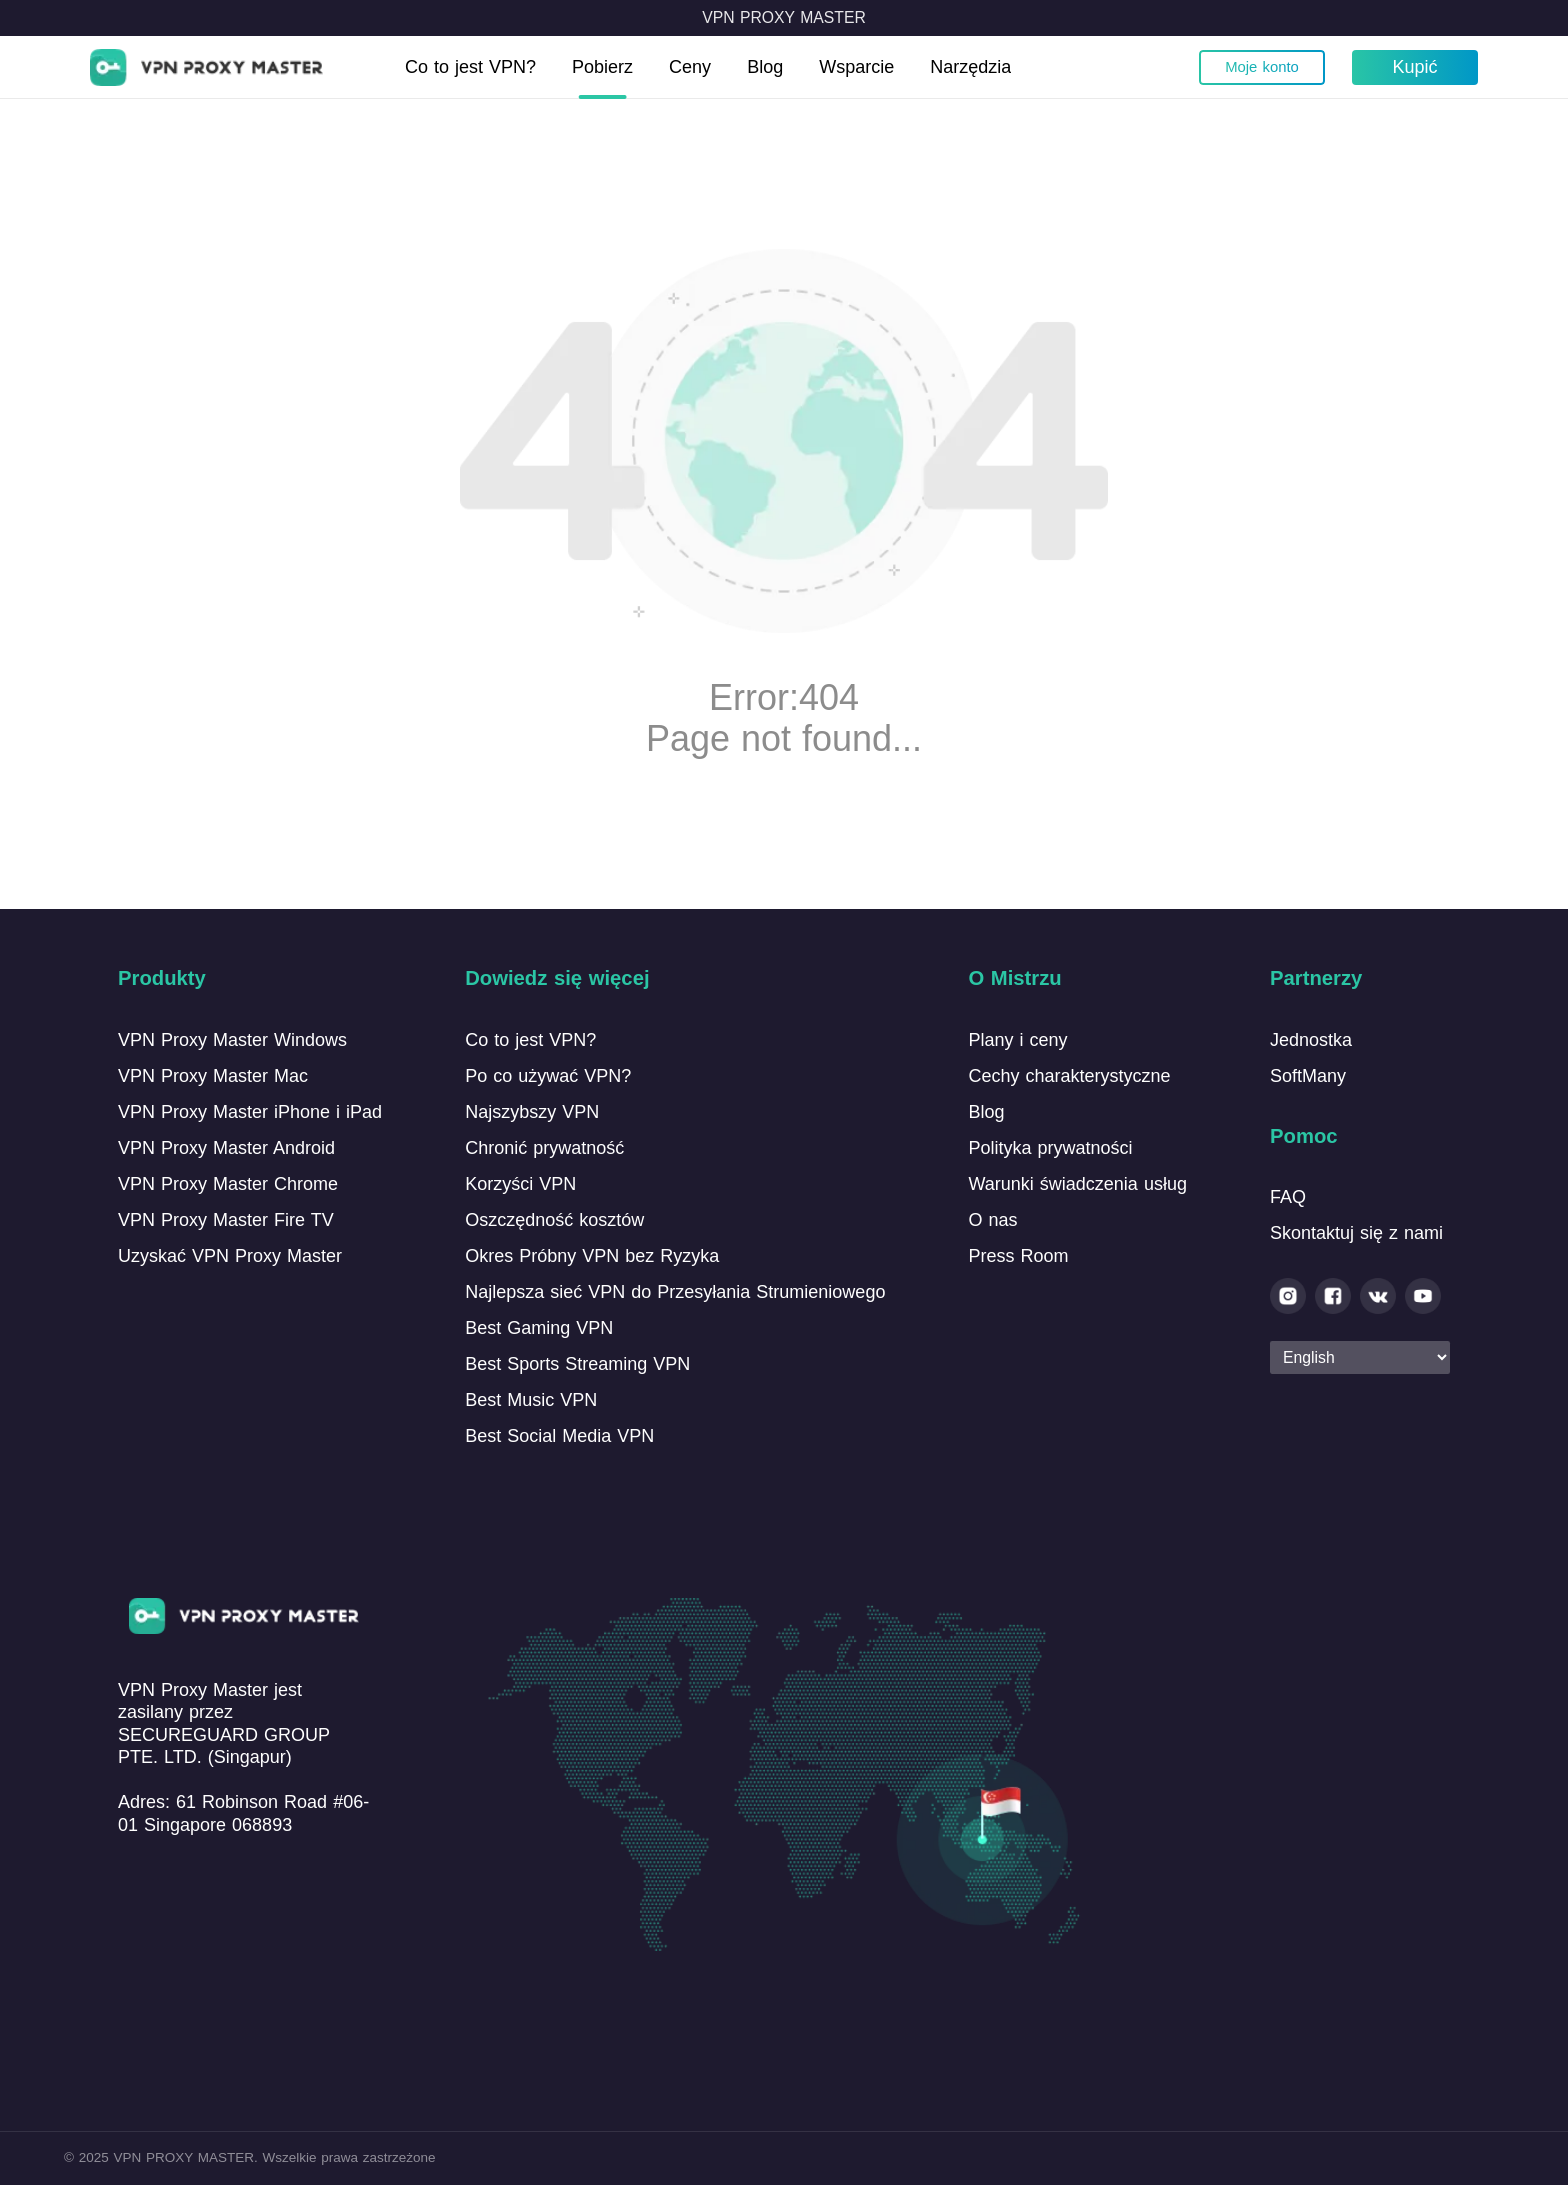  Describe the element at coordinates (226, 1148) in the screenshot. I see `VPN Proxy Master Android` at that location.